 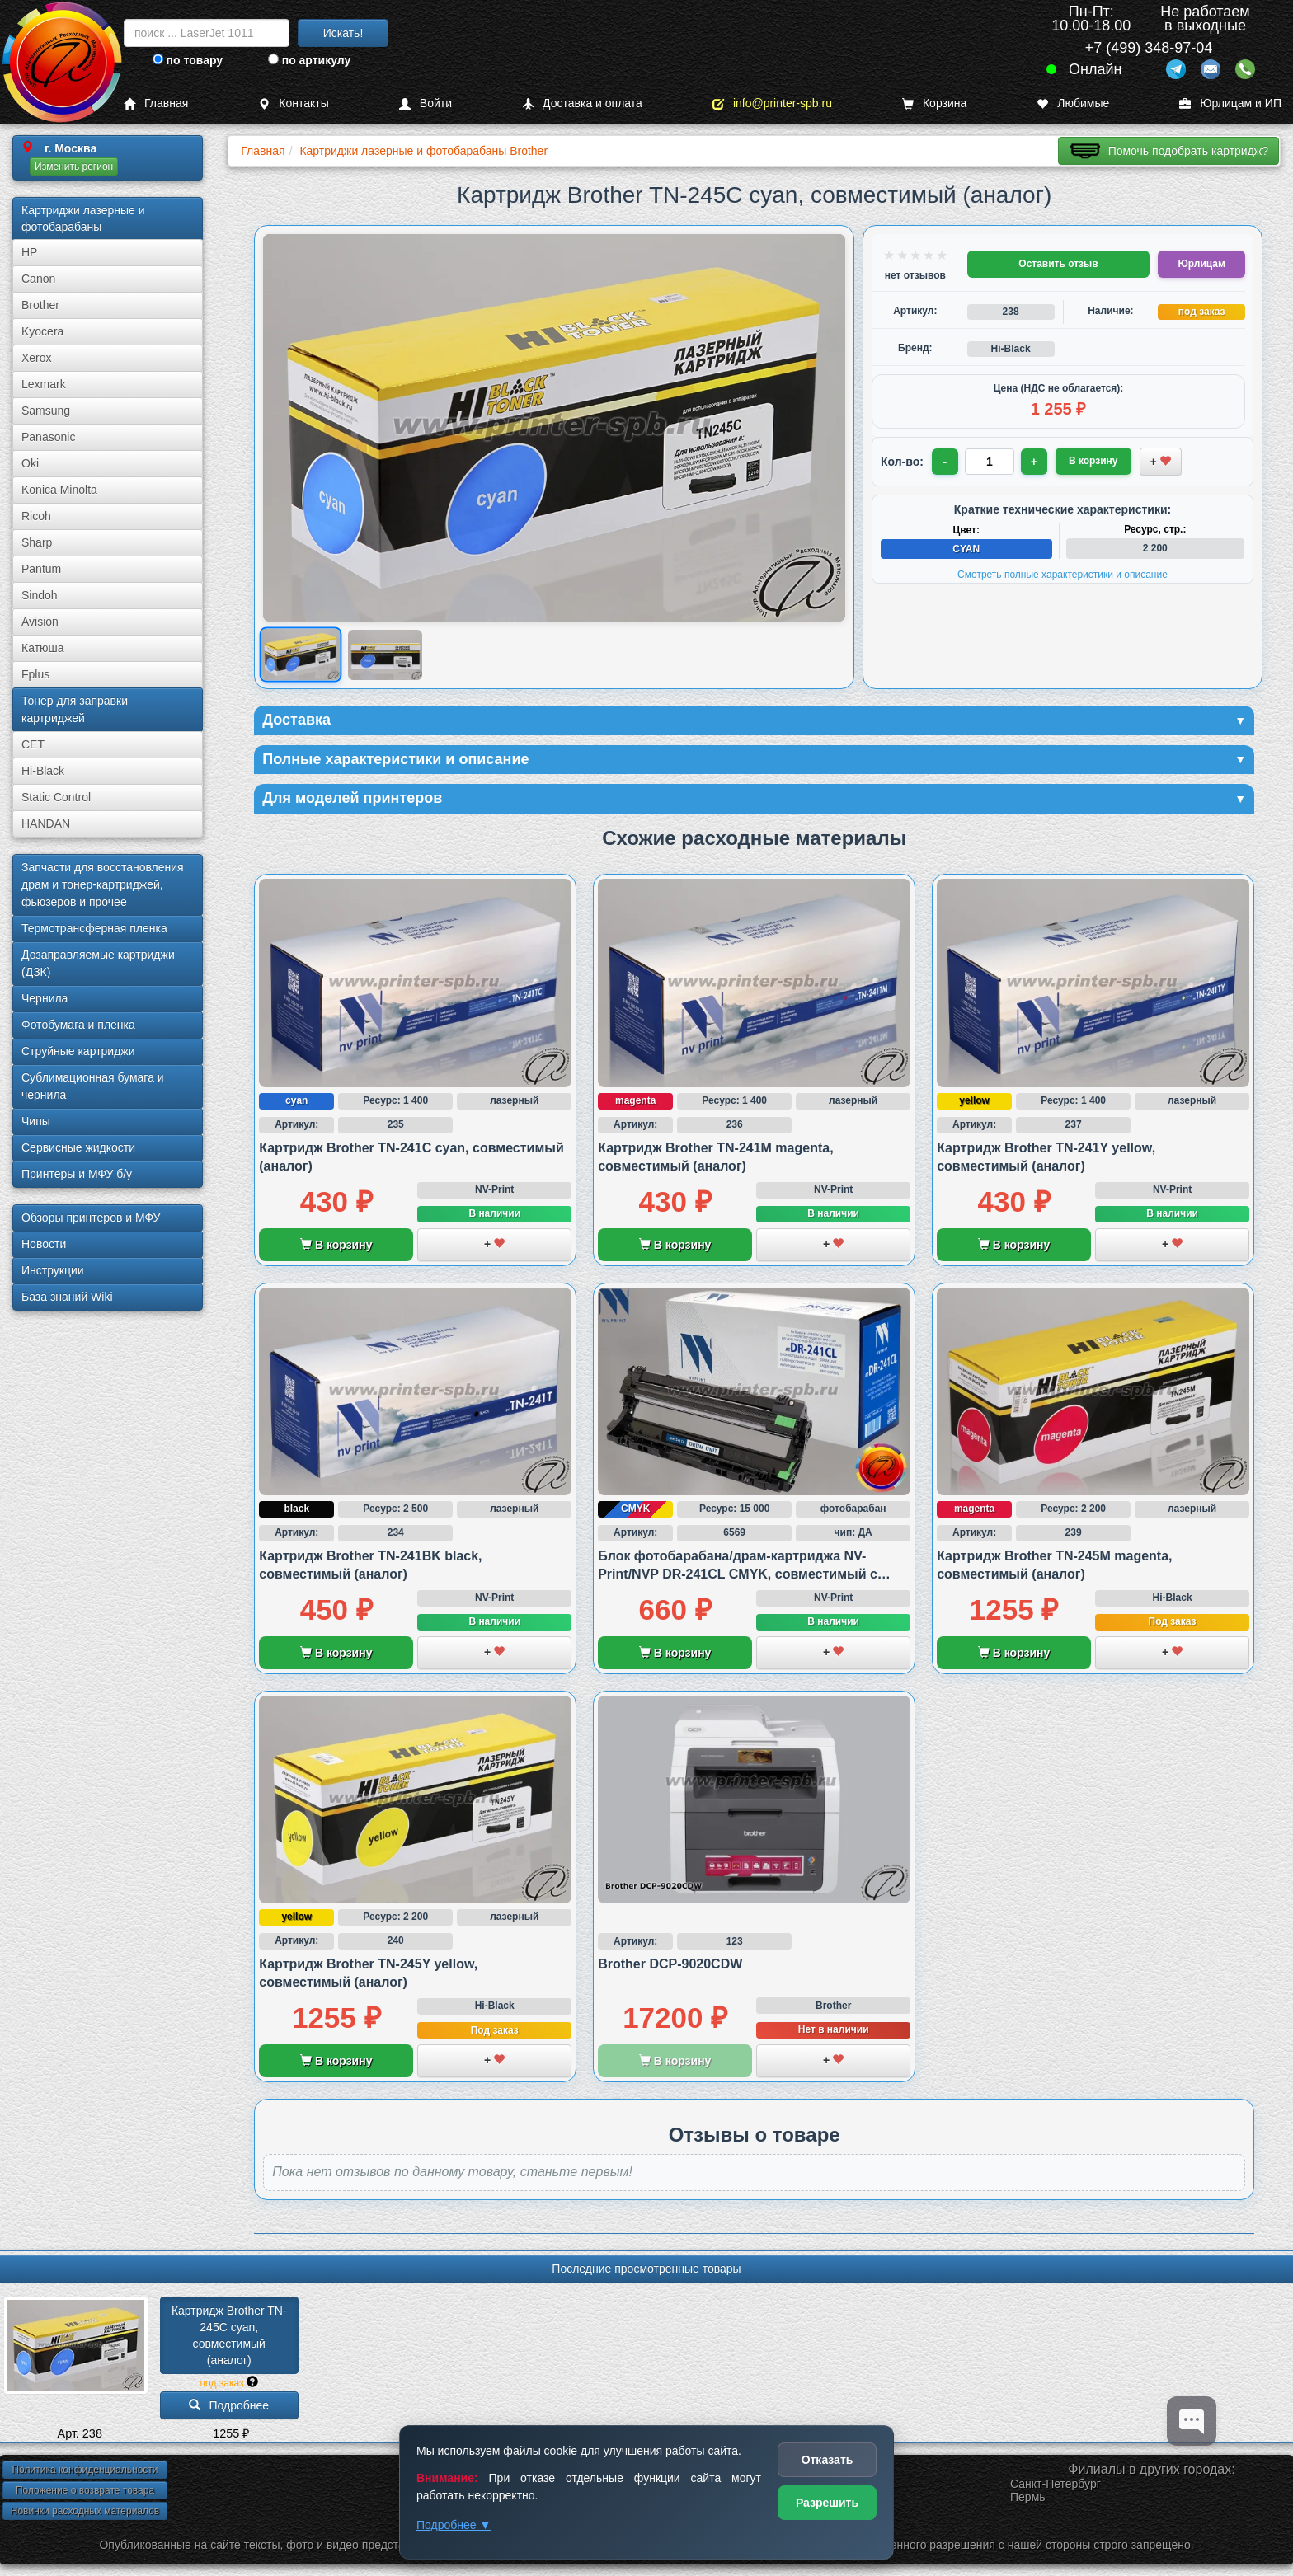 What do you see at coordinates (670, 1964) in the screenshot?
I see `Brother DCP-9020CDW` at bounding box center [670, 1964].